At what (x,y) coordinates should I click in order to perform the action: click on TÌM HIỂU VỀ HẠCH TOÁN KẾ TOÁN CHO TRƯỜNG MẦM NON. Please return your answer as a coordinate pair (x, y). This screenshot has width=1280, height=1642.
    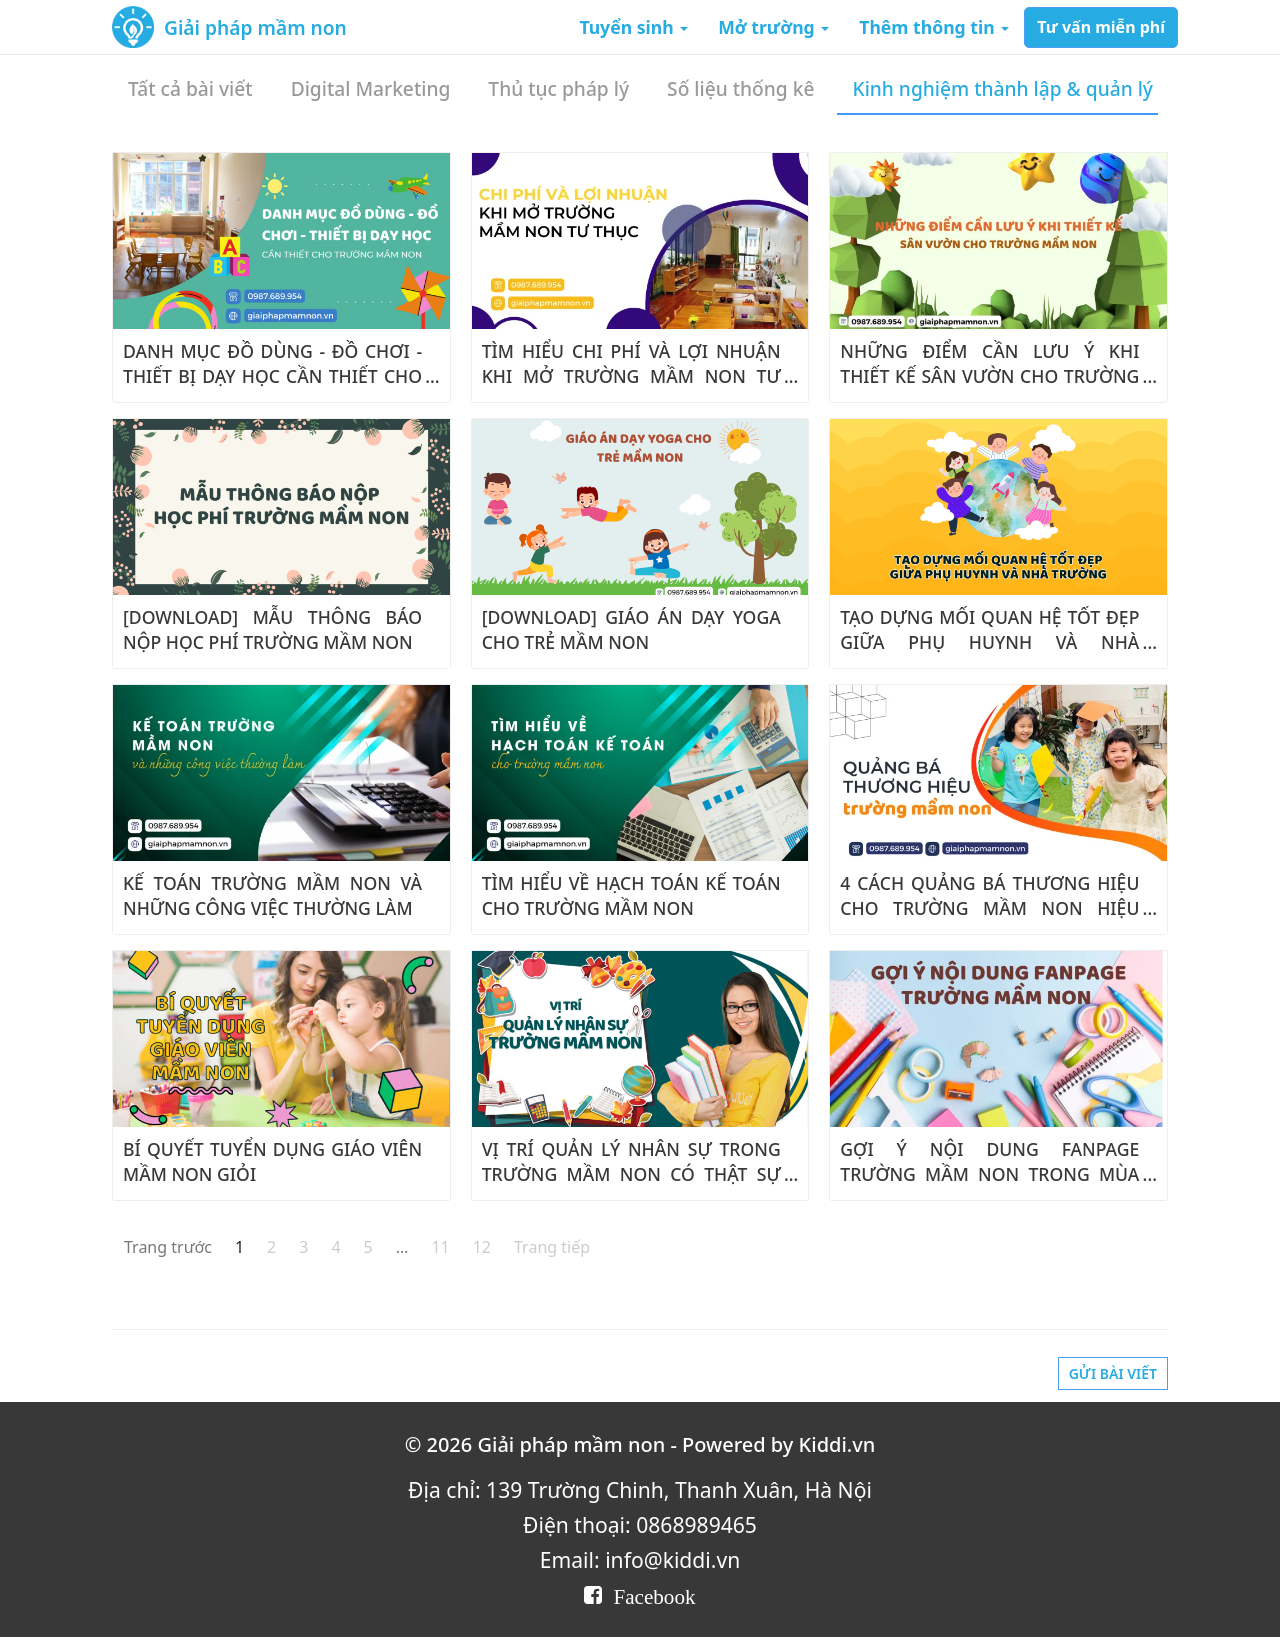
    Looking at the image, I should click on (631, 895).